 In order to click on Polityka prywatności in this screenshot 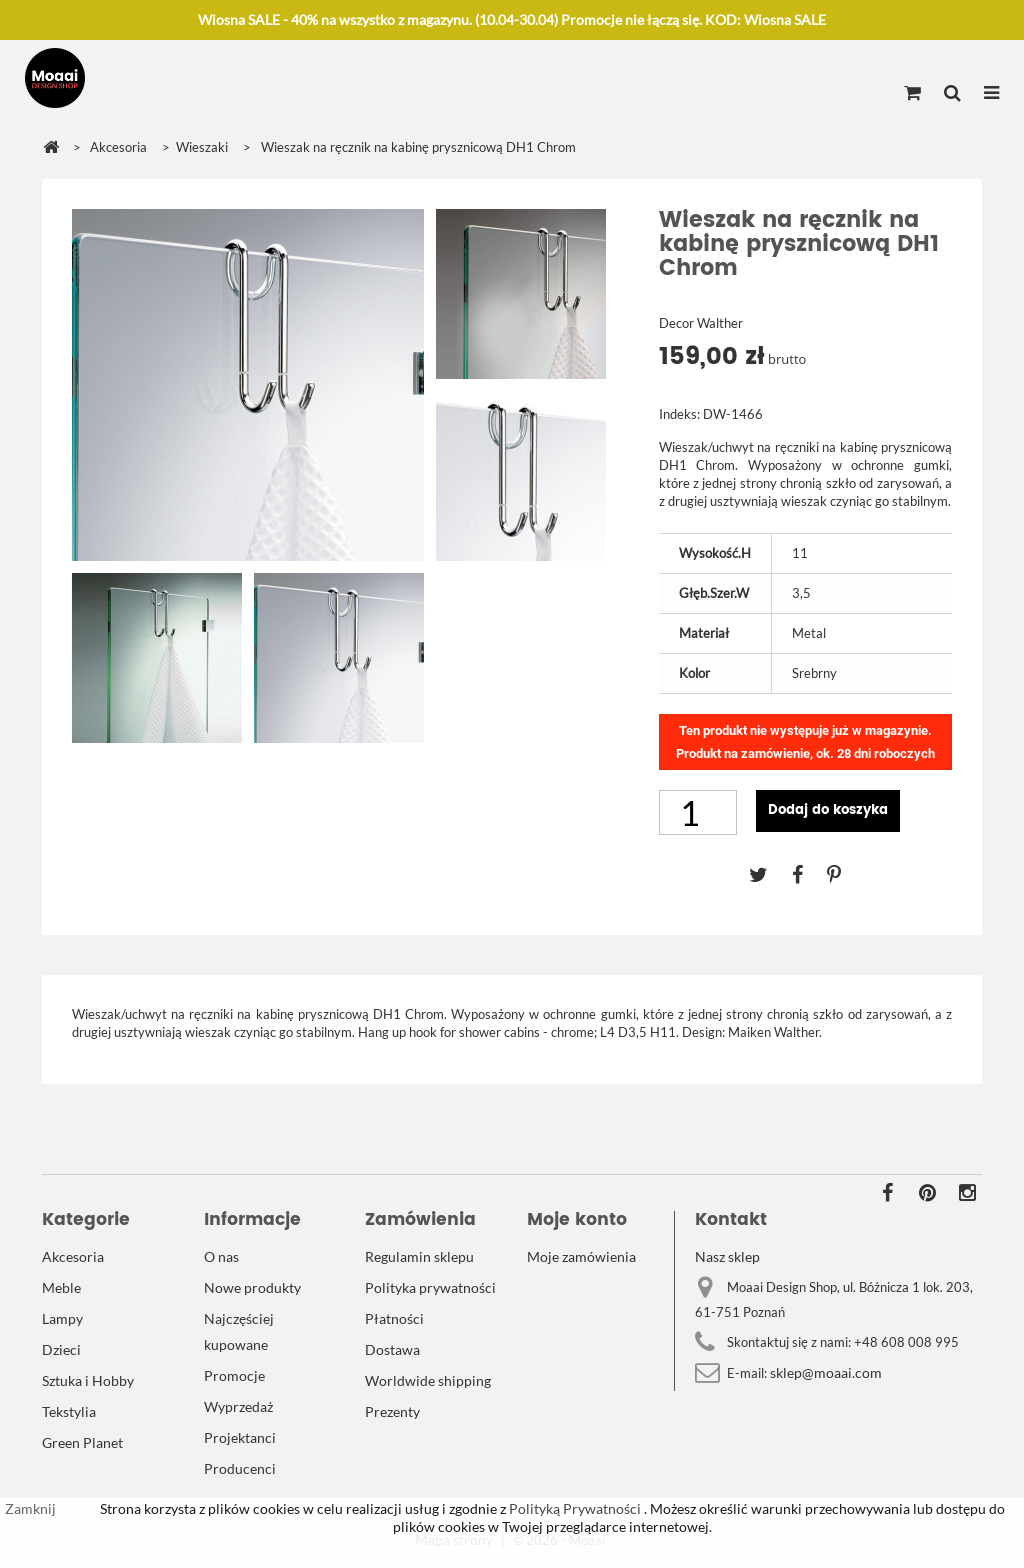, I will do `click(430, 1287)`.